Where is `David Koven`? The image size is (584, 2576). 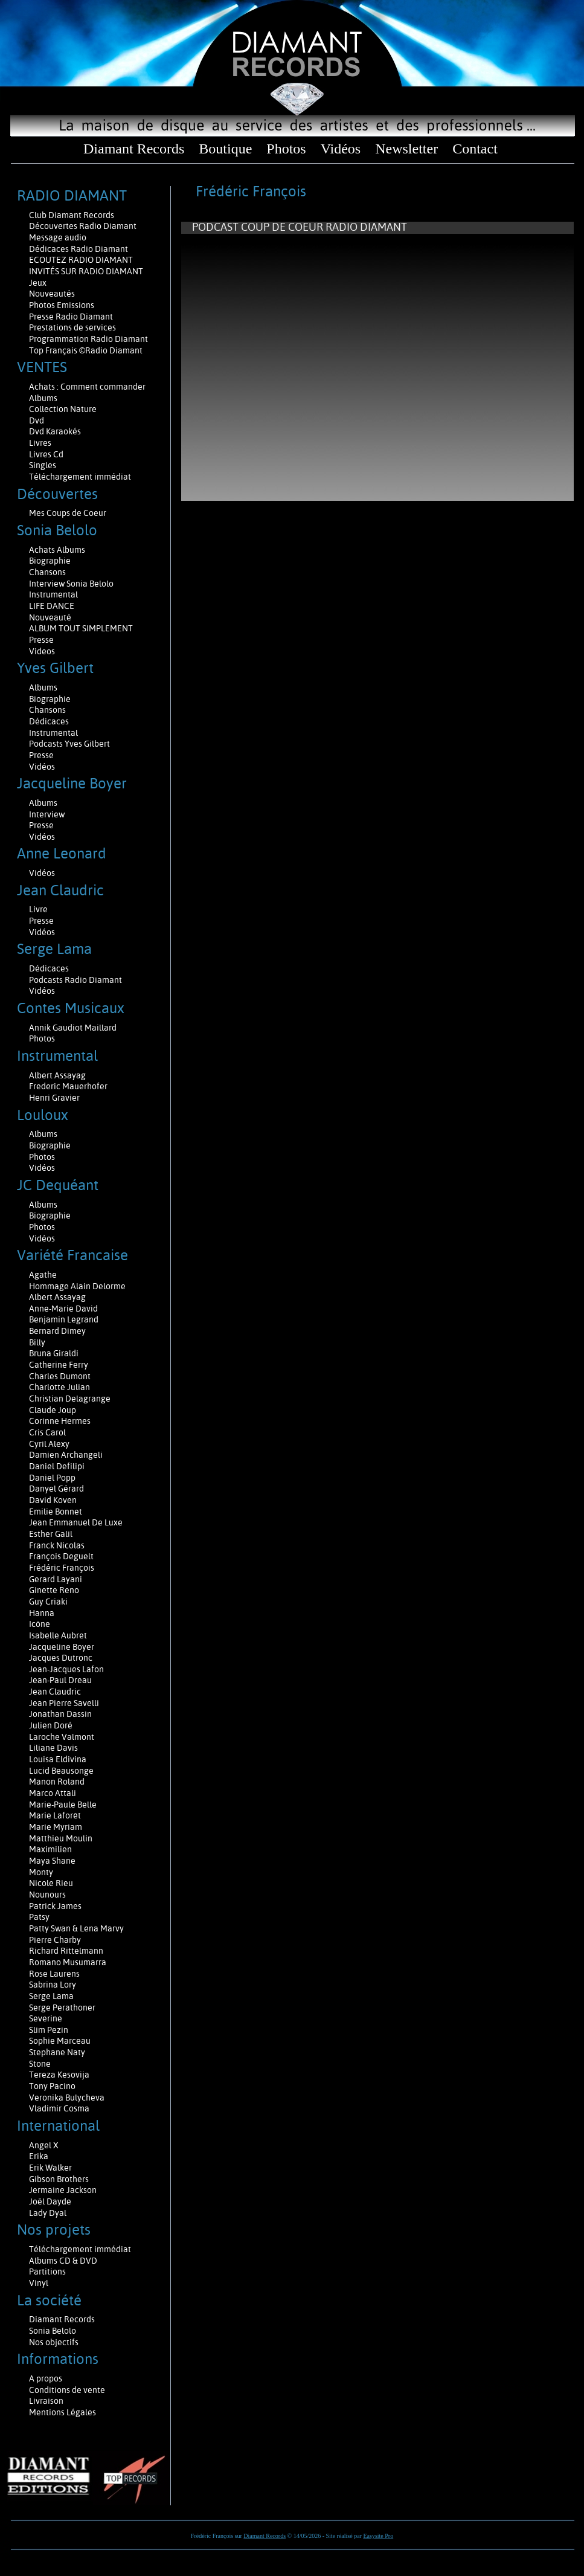
David Koven is located at coordinates (53, 1500).